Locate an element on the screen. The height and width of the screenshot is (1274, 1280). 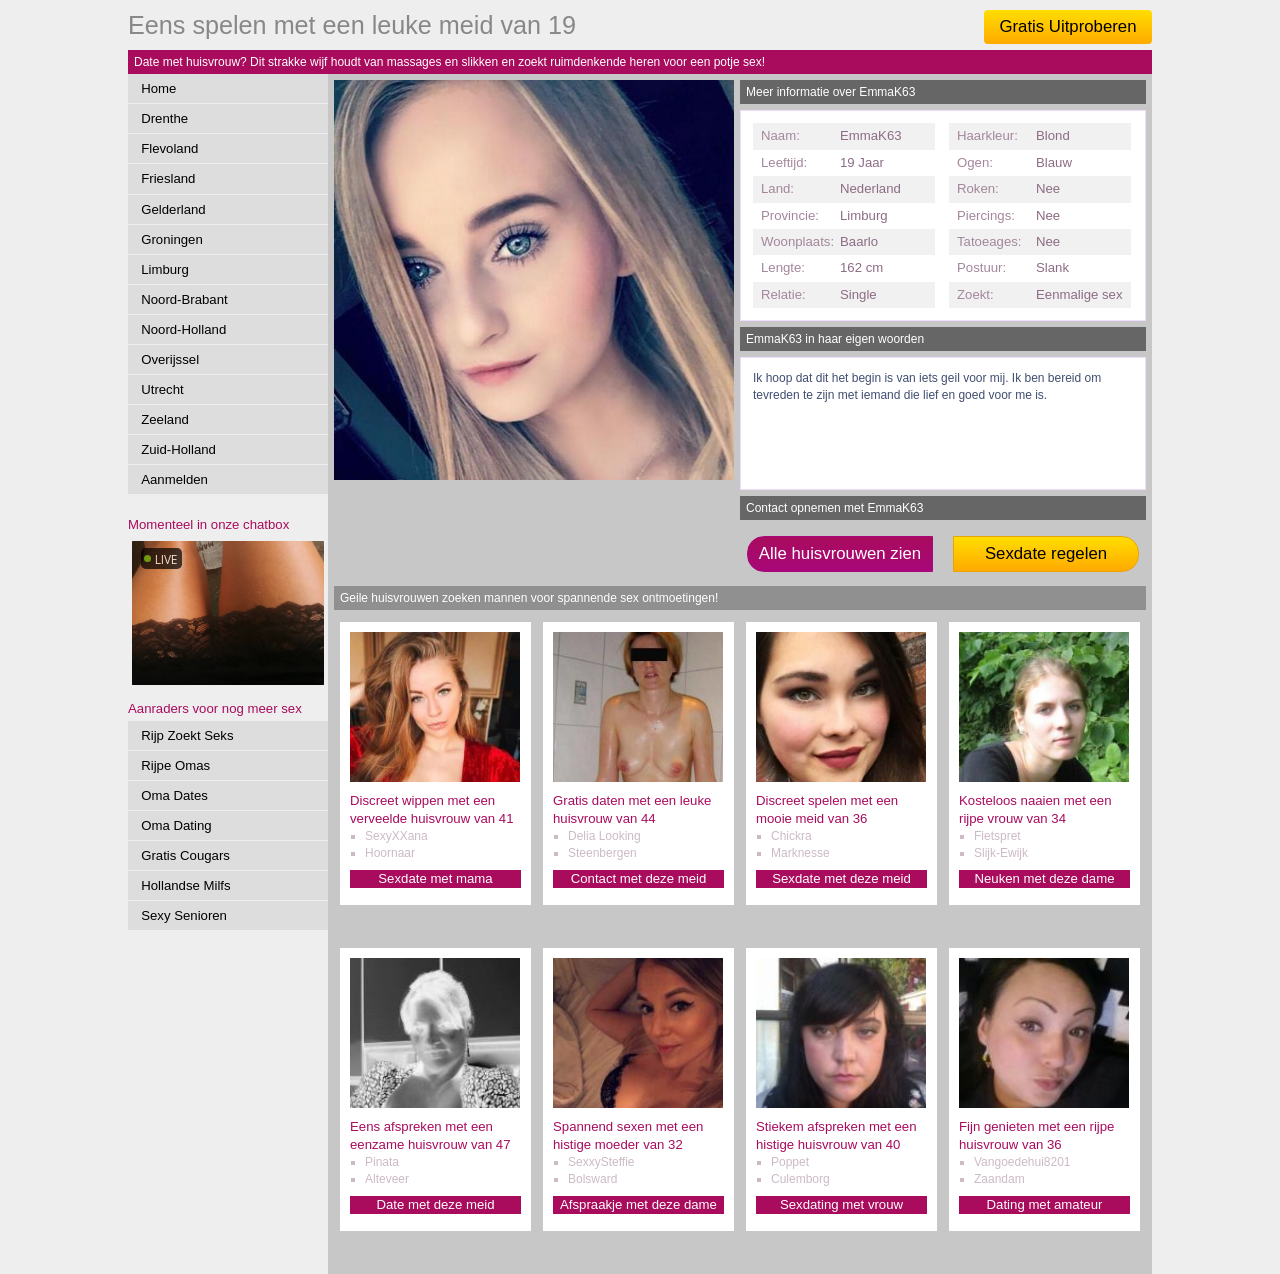
Noord-Brabant is located at coordinates (184, 299).